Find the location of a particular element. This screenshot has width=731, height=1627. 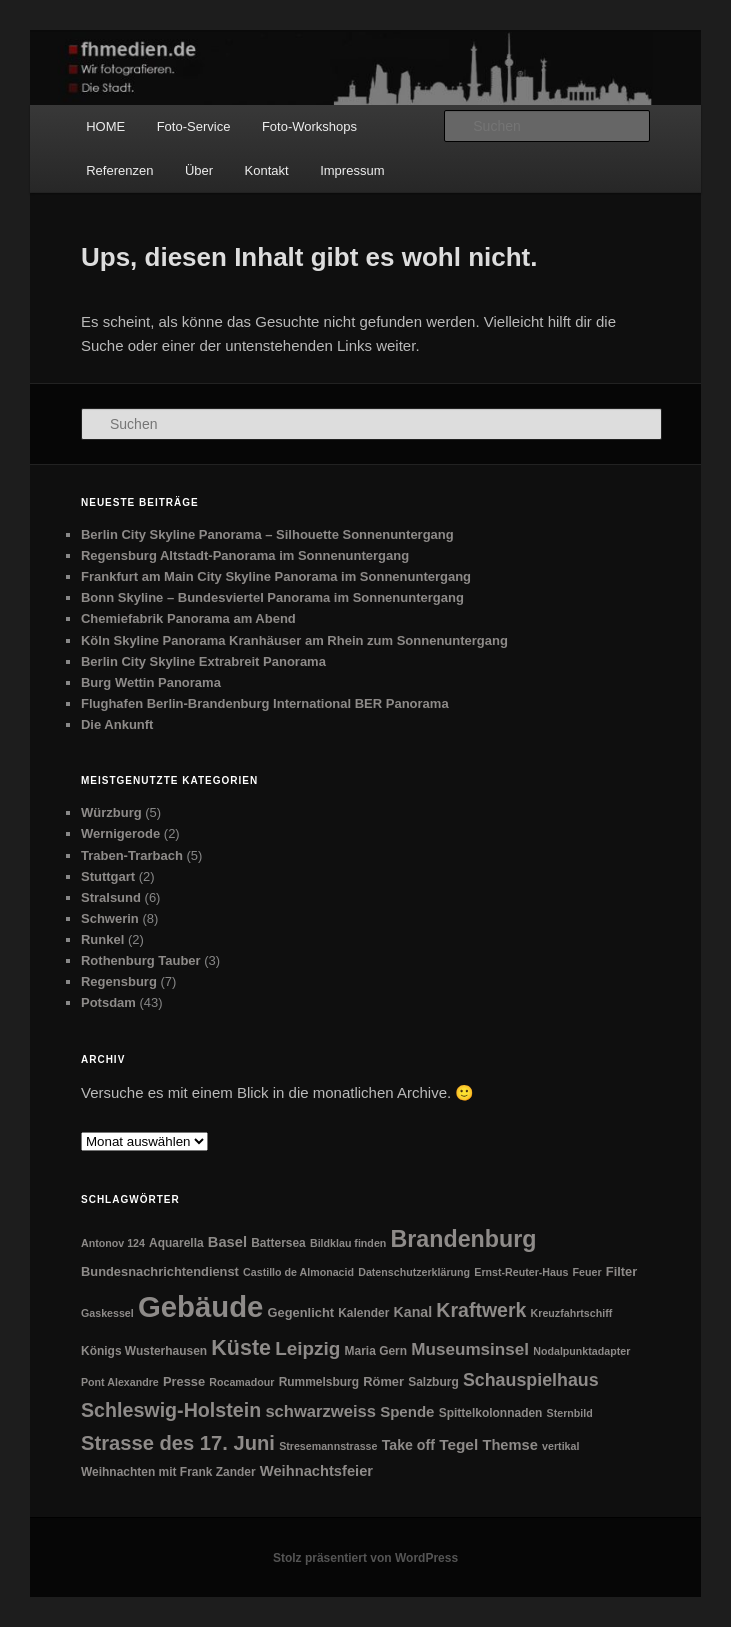

Würzburg is located at coordinates (111, 812).